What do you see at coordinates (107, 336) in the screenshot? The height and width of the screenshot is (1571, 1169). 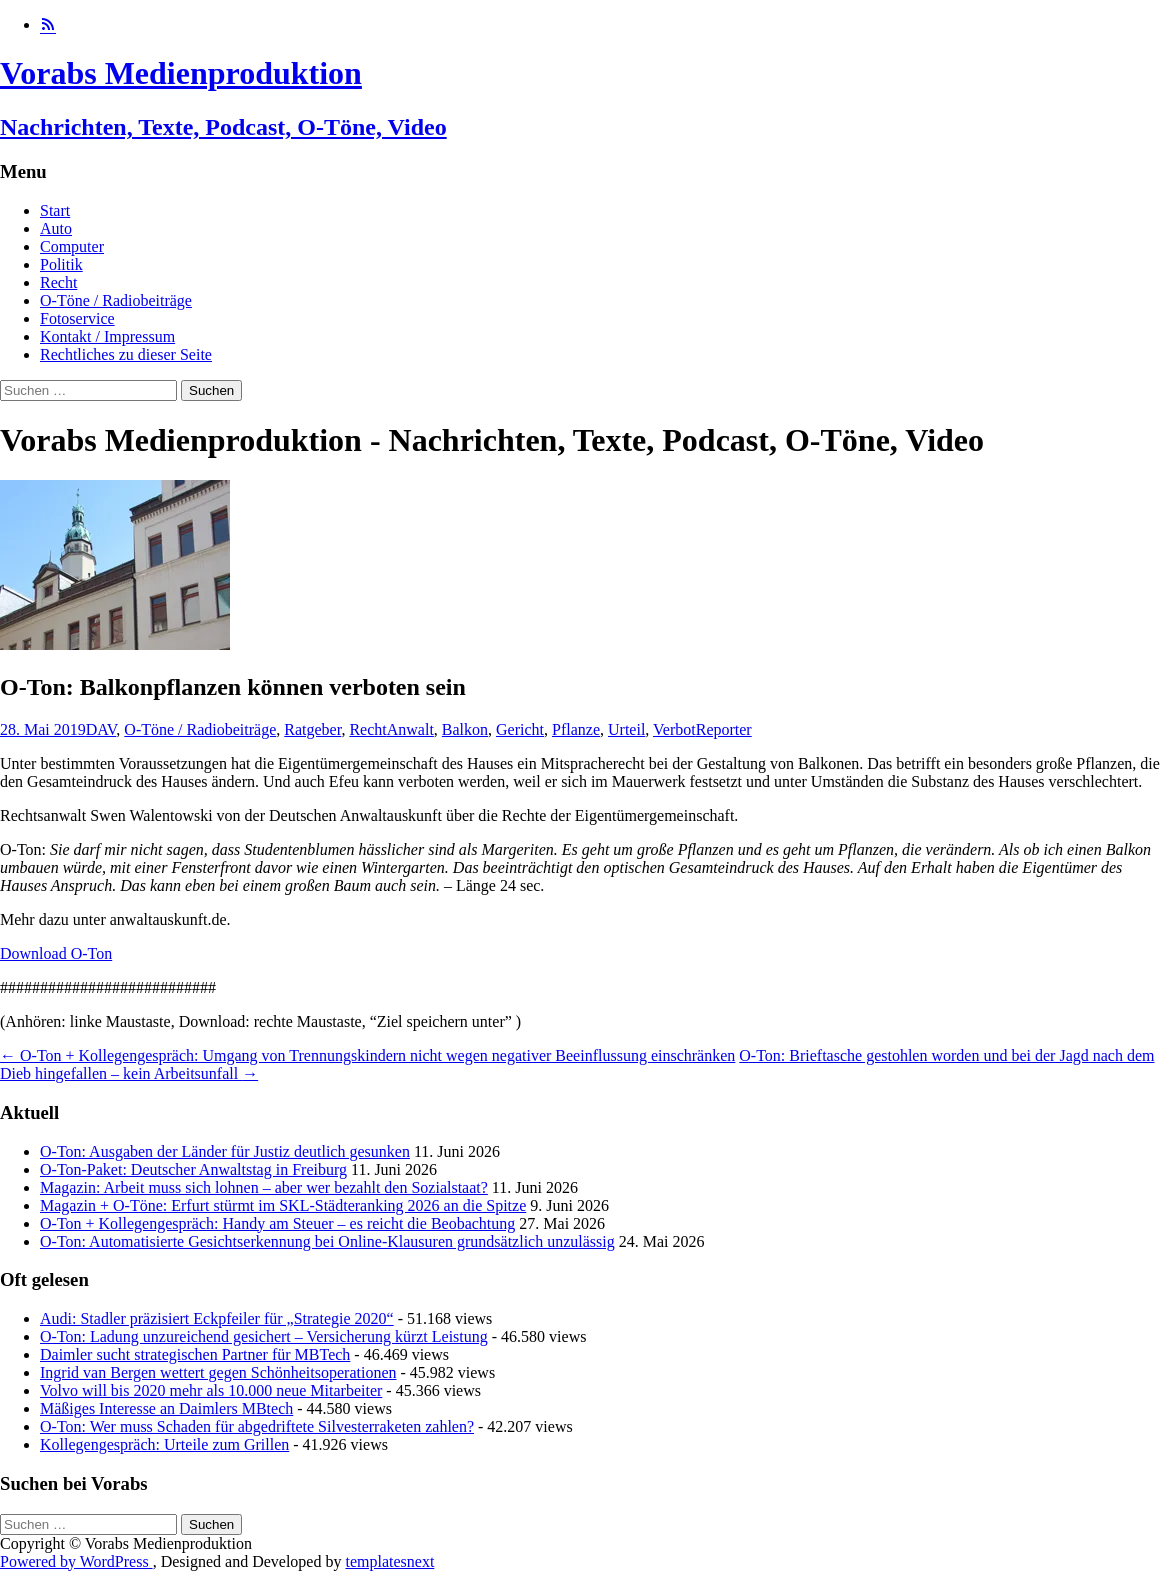 I see `Kontakt / Impressum` at bounding box center [107, 336].